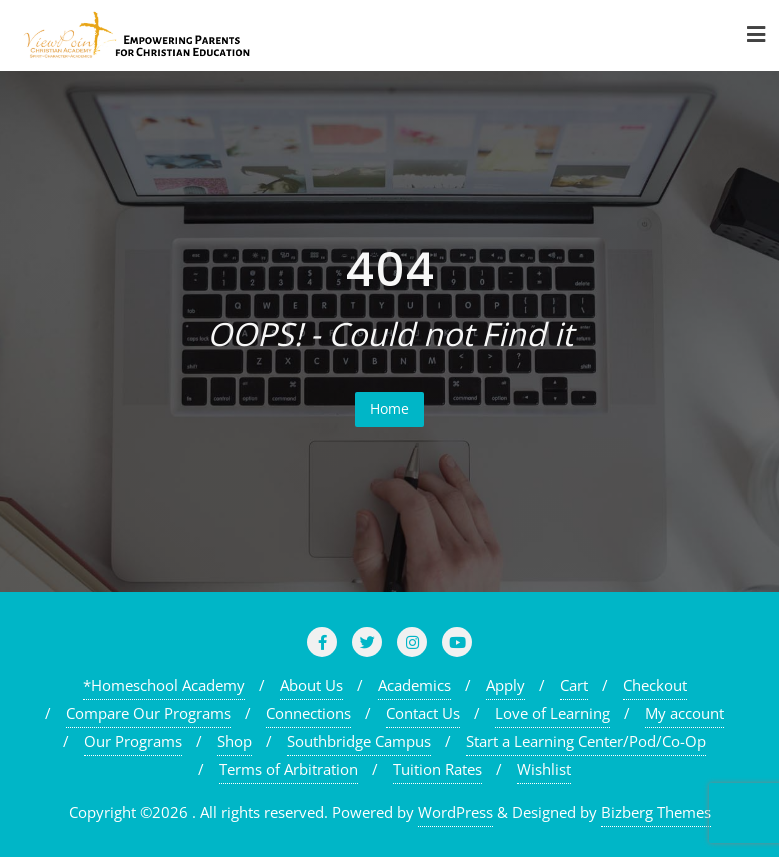 The width and height of the screenshot is (779, 857). Describe the element at coordinates (505, 685) in the screenshot. I see `Apply` at that location.